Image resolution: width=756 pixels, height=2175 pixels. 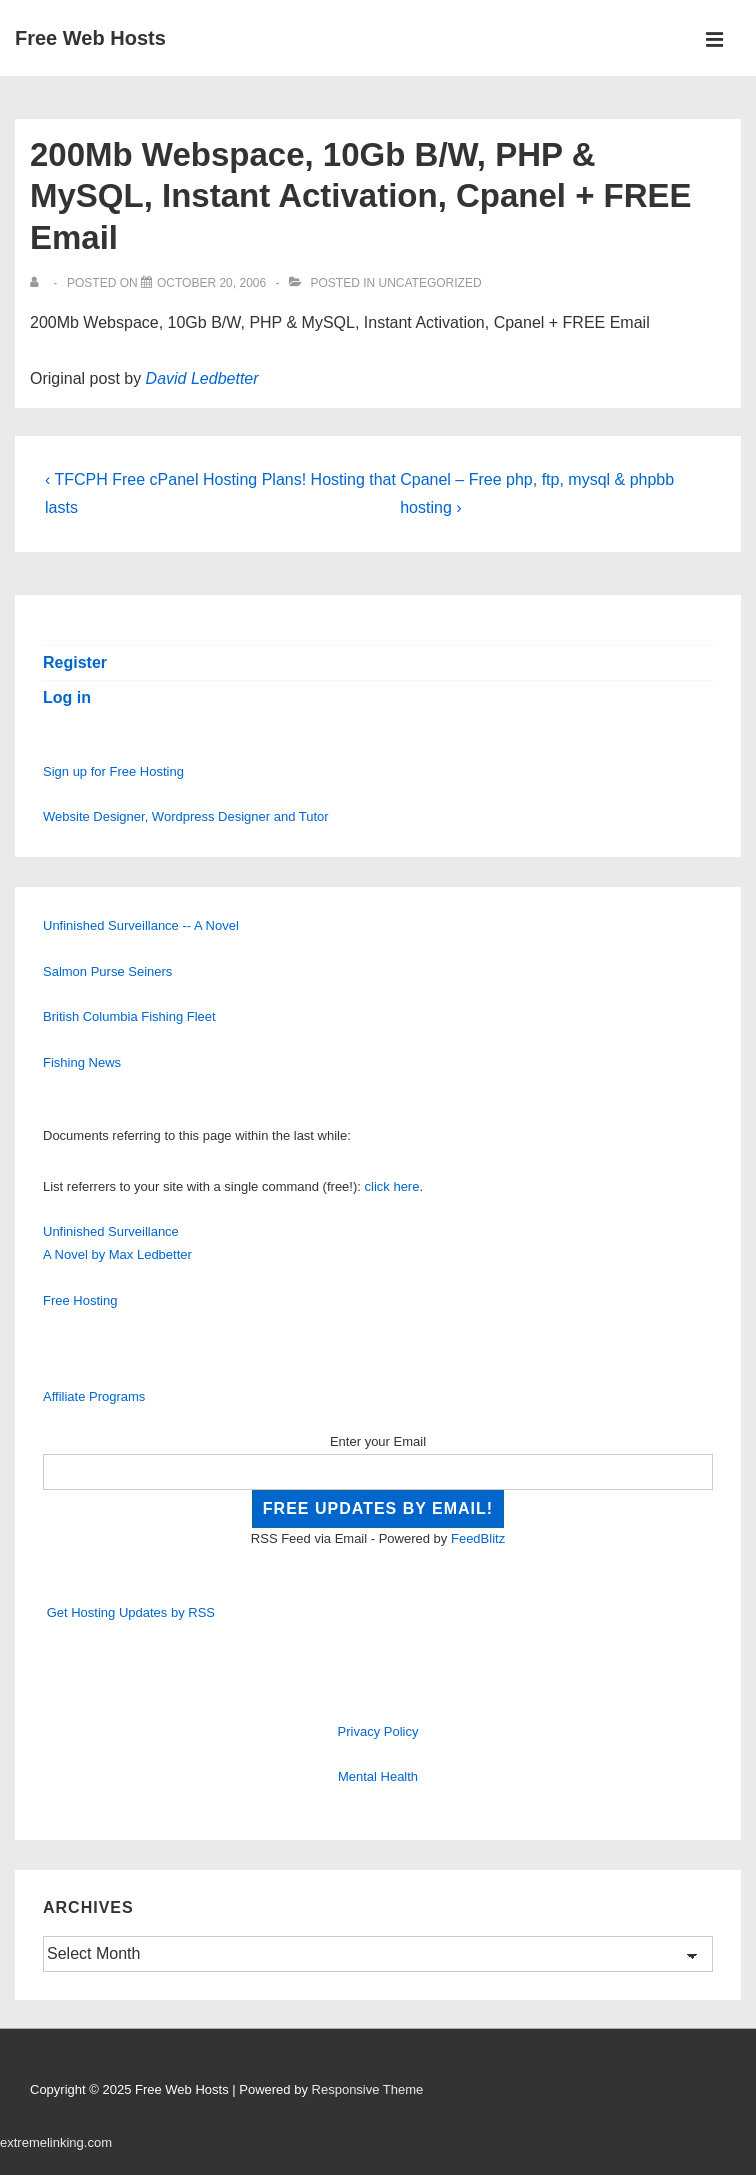 I want to click on British Columbia Fishing Fleet, so click(x=129, y=1016).